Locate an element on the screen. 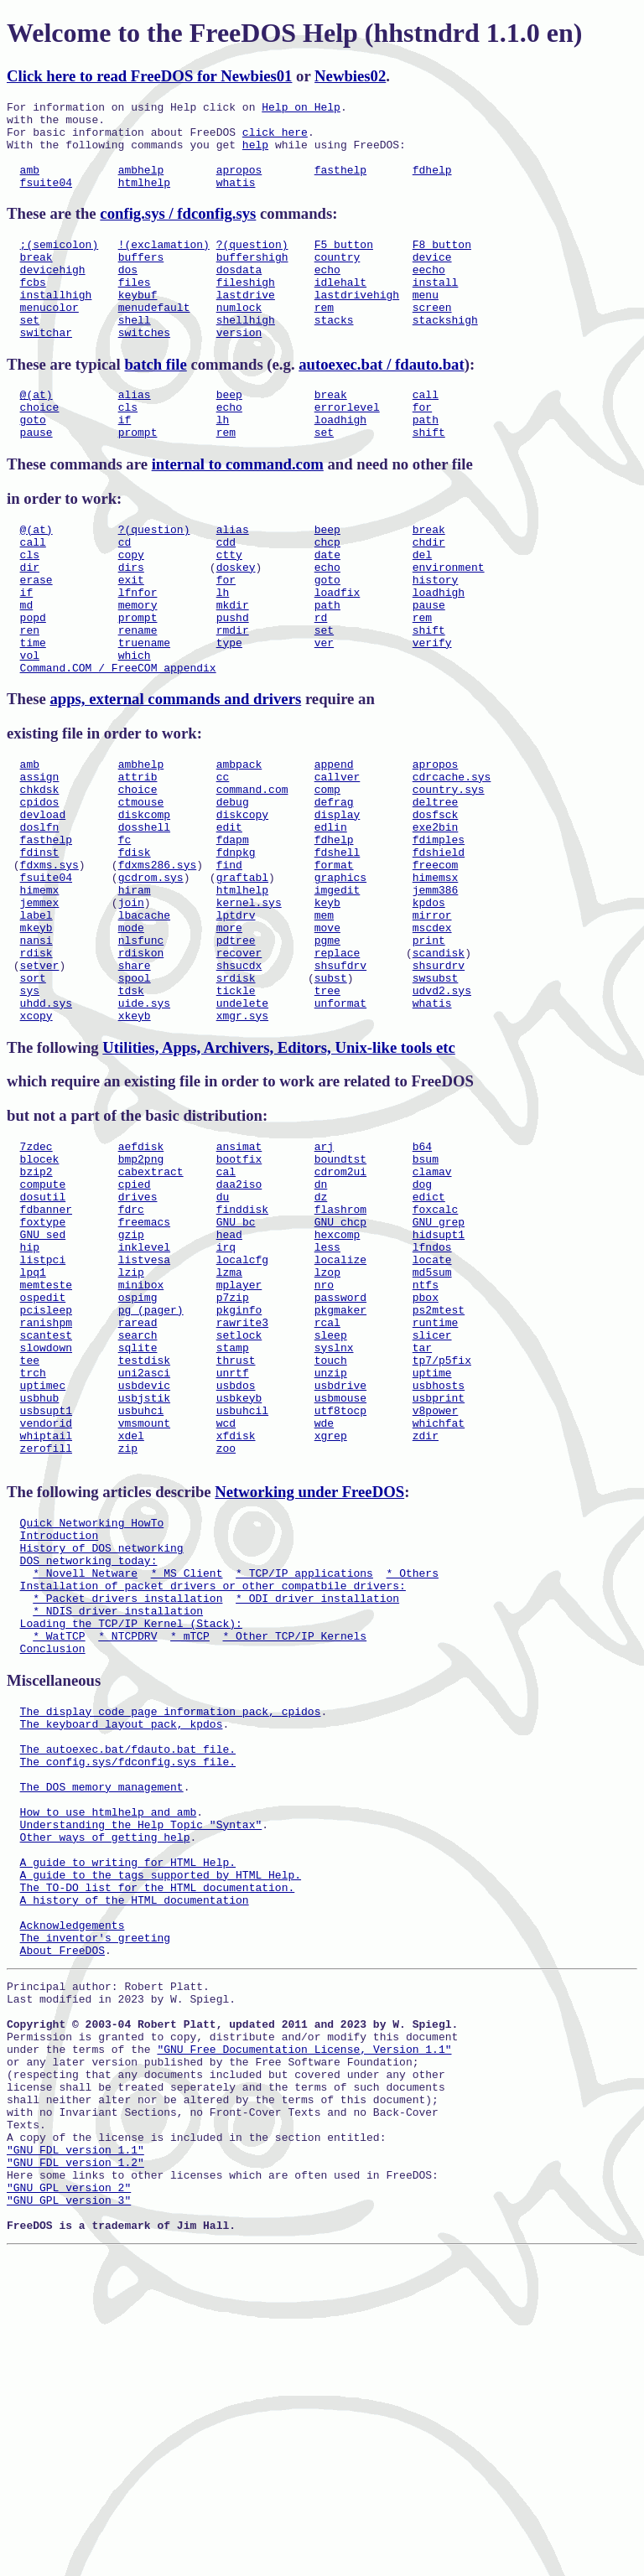  md is located at coordinates (27, 669).